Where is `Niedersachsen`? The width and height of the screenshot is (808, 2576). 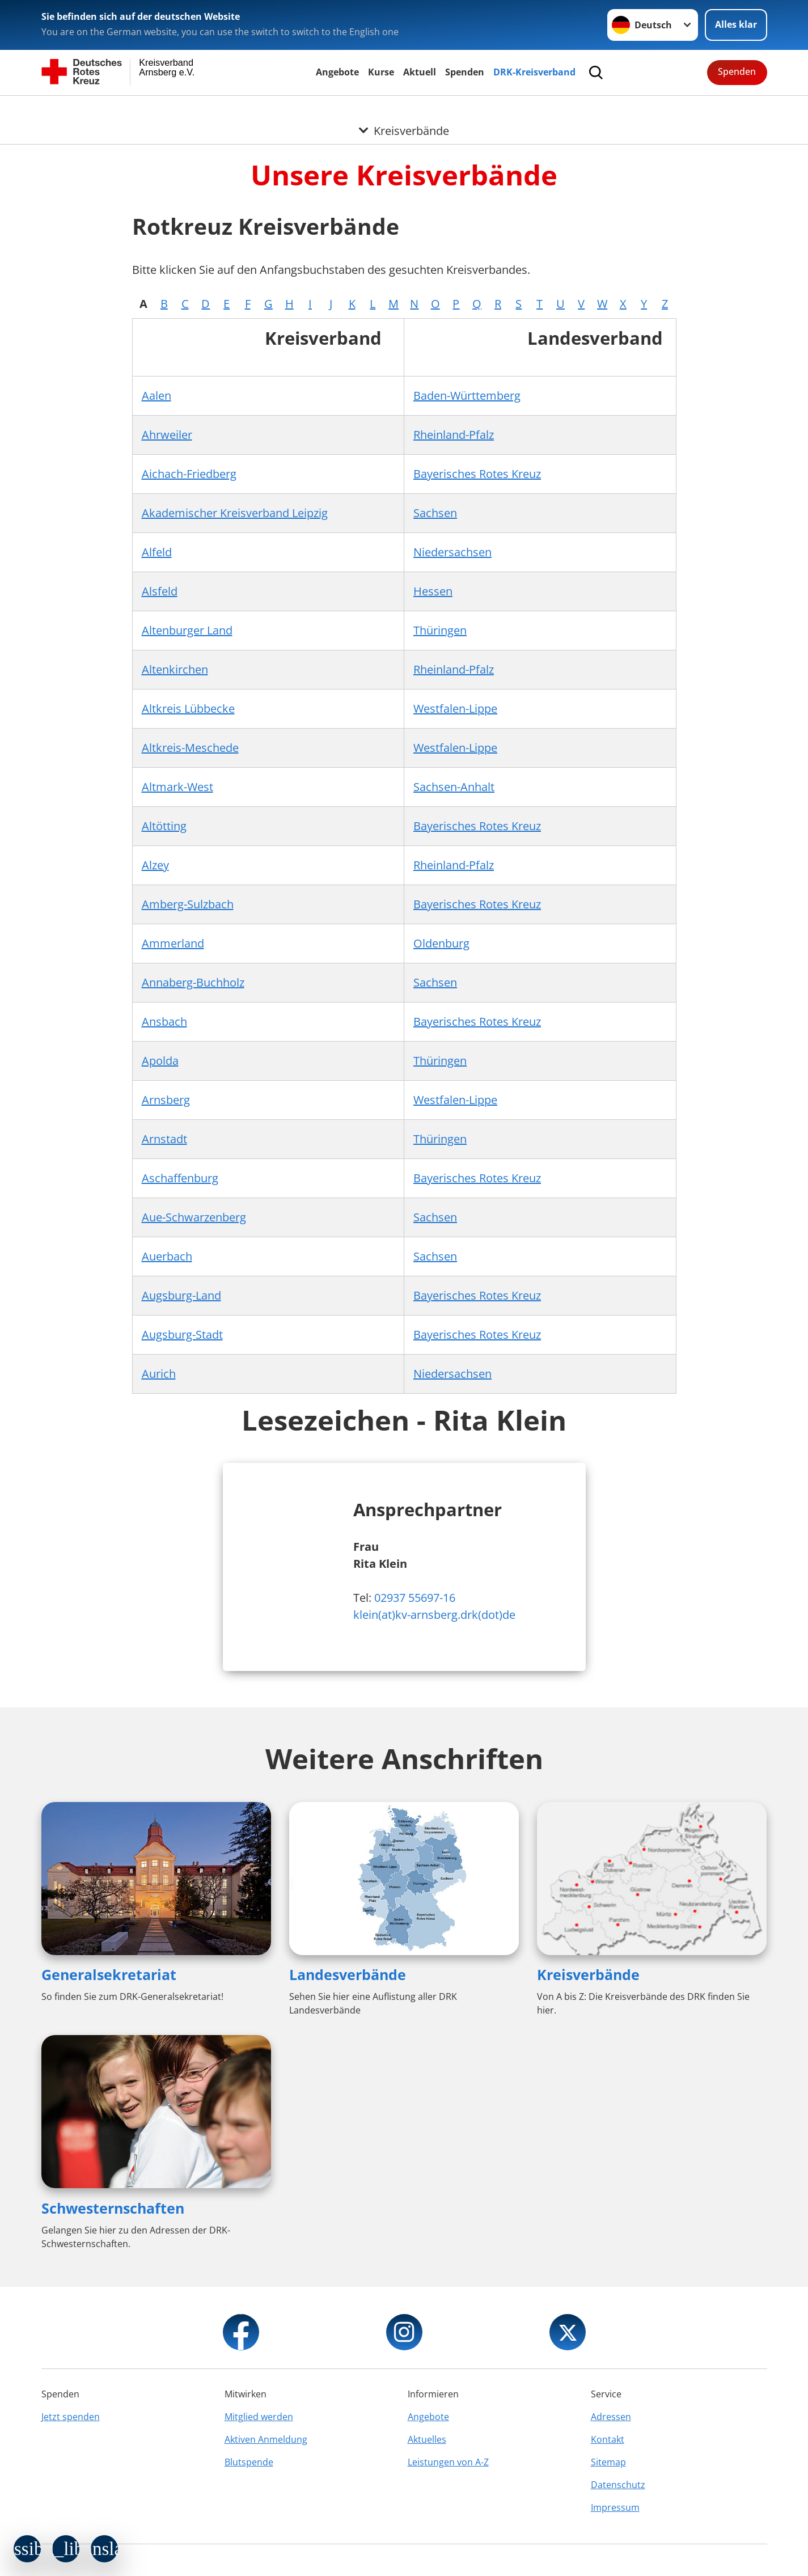 Niedersachsen is located at coordinates (452, 552).